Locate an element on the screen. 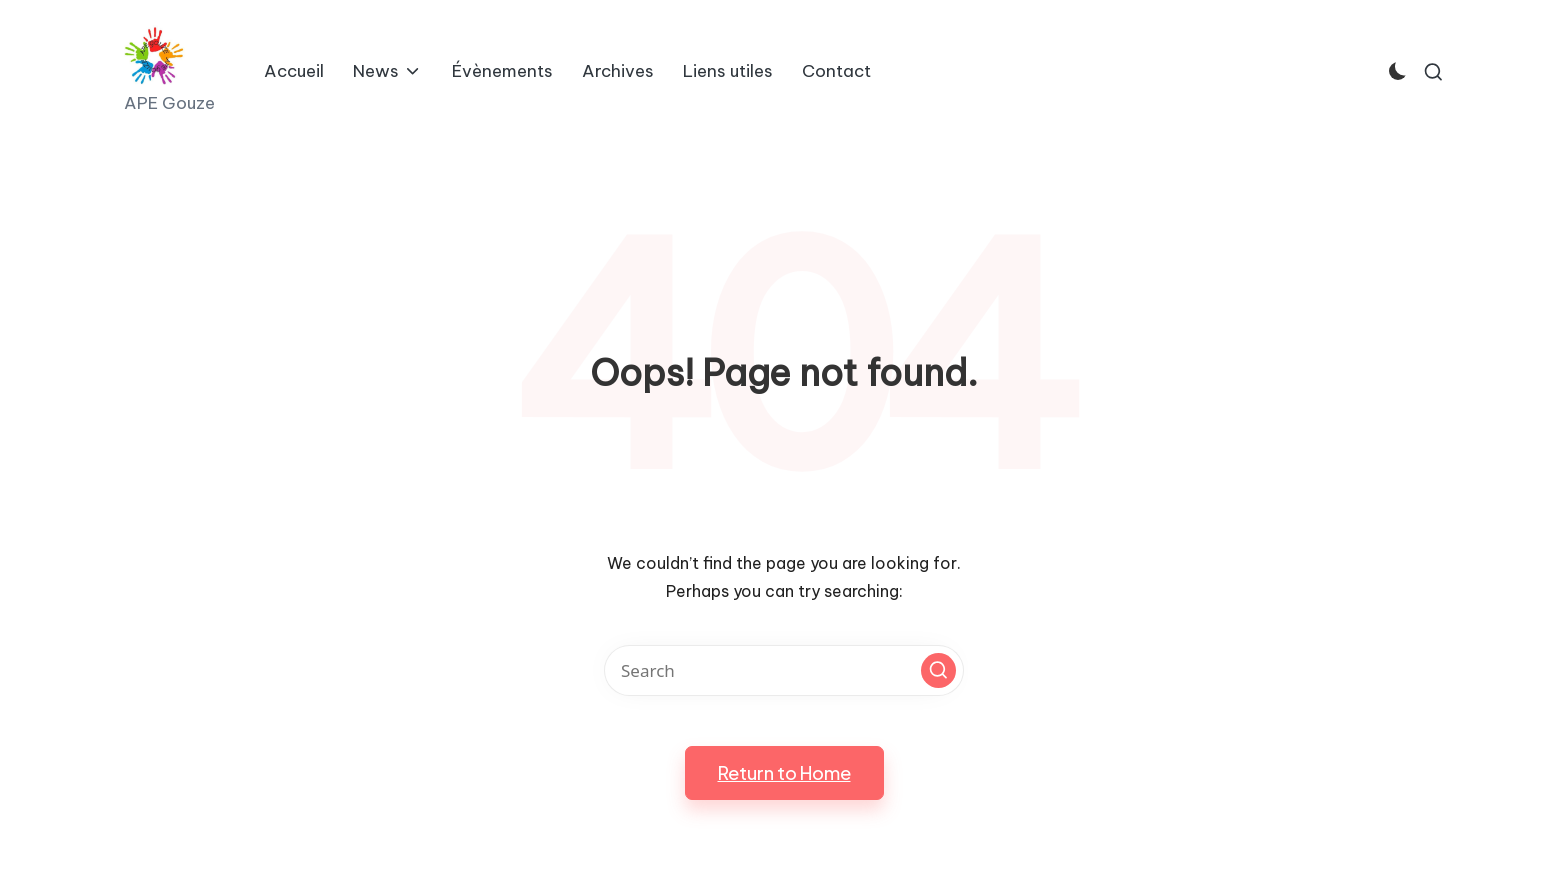 Image resolution: width=1568 pixels, height=885 pixels. [button] is located at coordinates (938, 670).